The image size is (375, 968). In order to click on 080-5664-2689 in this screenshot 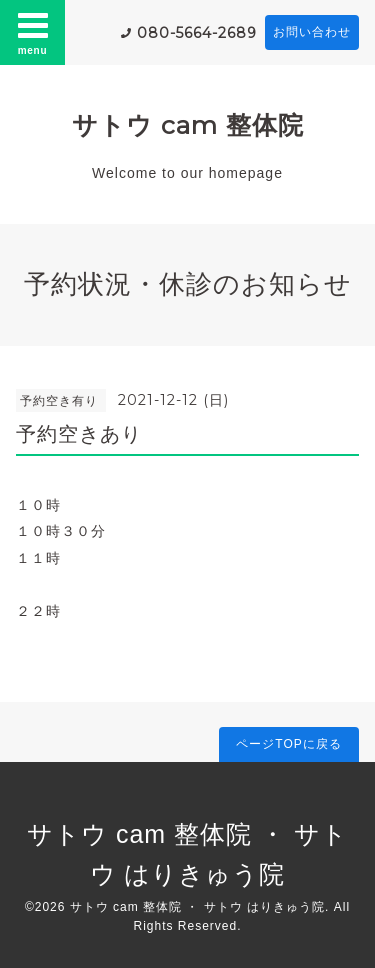, I will do `click(197, 33)`.